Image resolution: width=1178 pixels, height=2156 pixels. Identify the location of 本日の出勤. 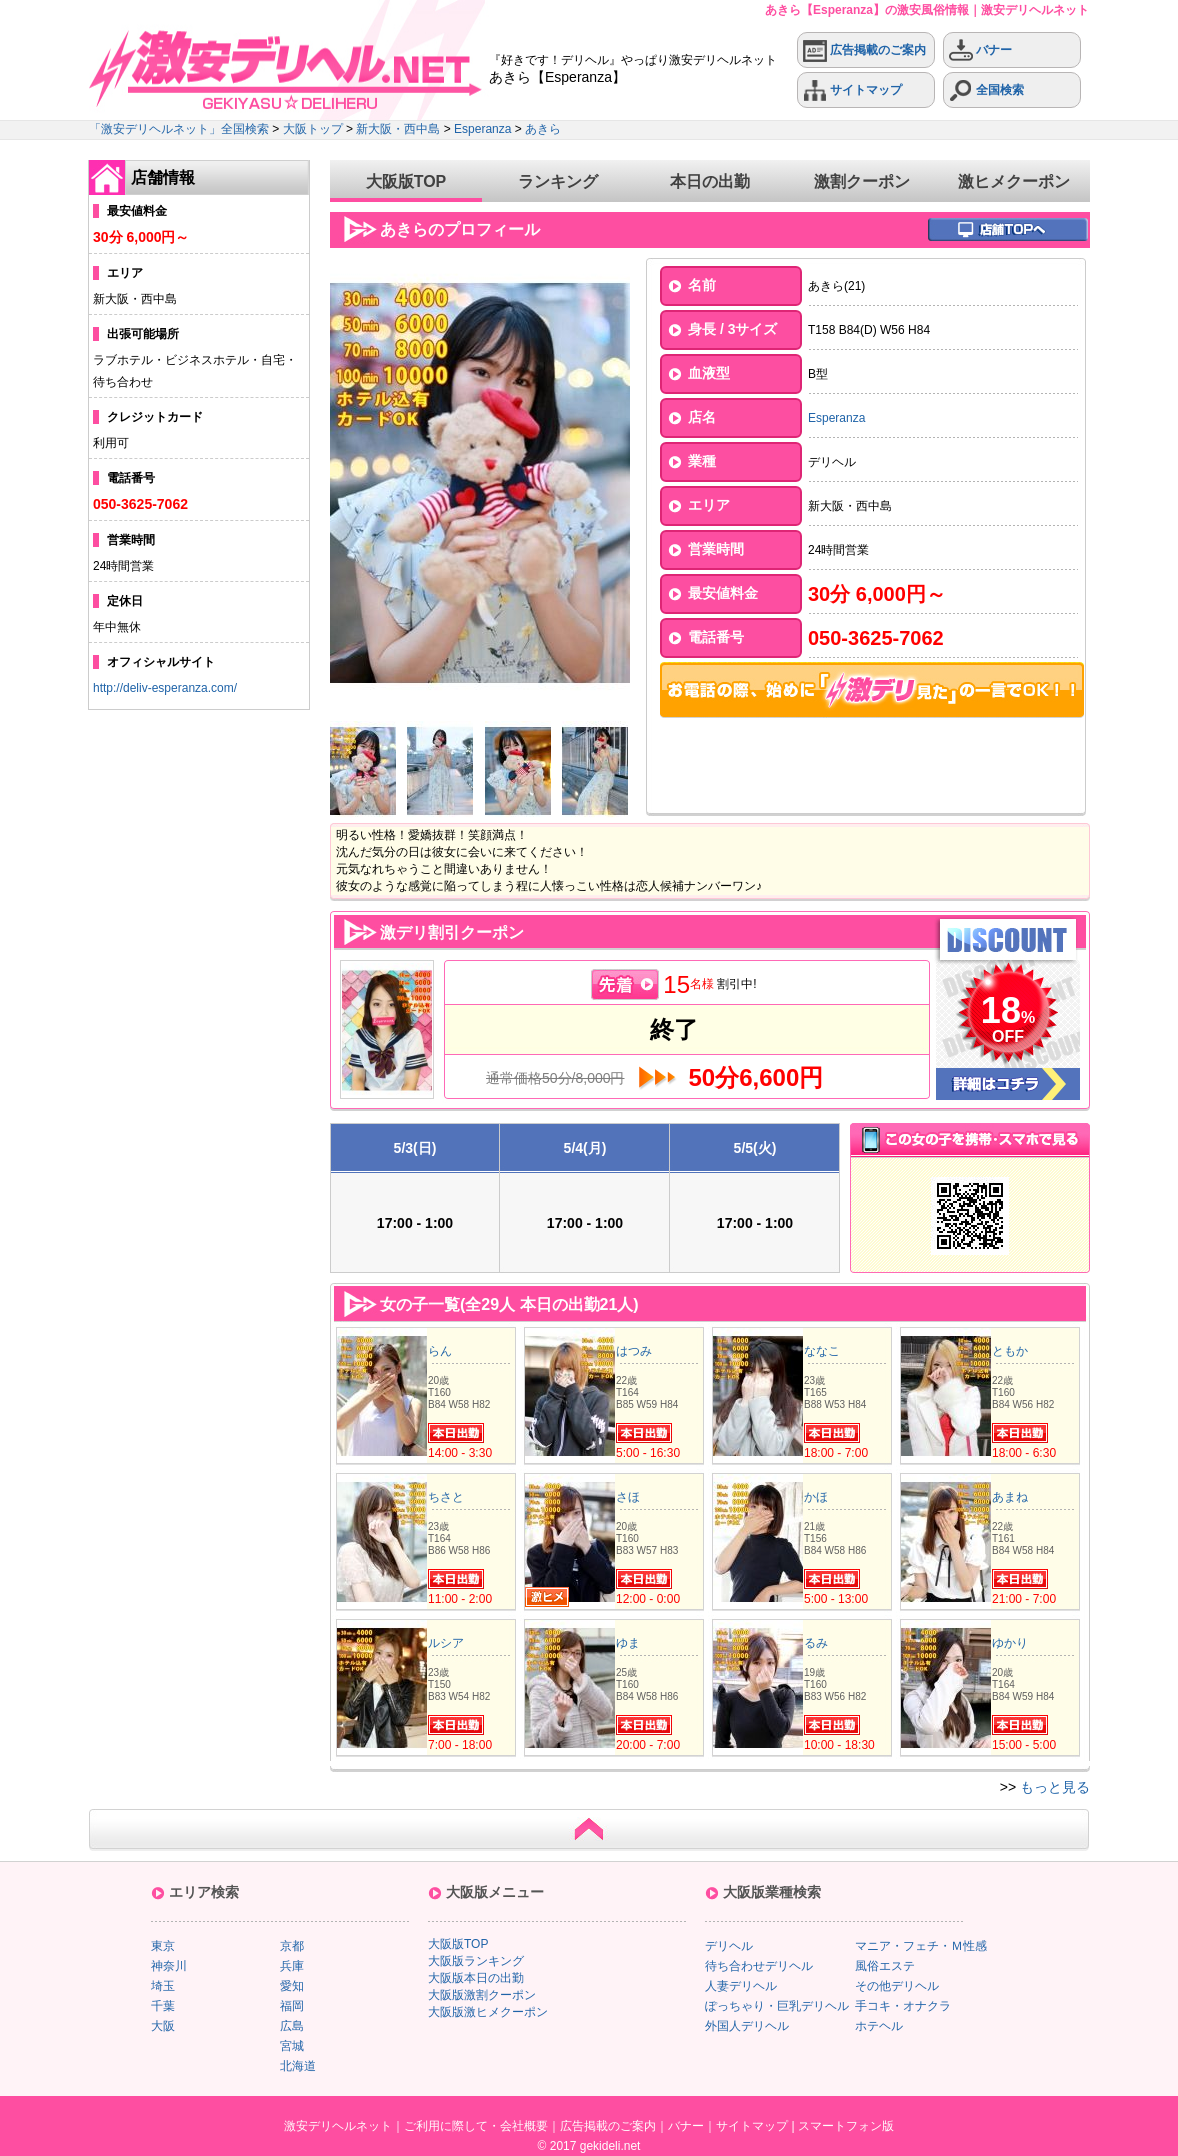
(710, 181).